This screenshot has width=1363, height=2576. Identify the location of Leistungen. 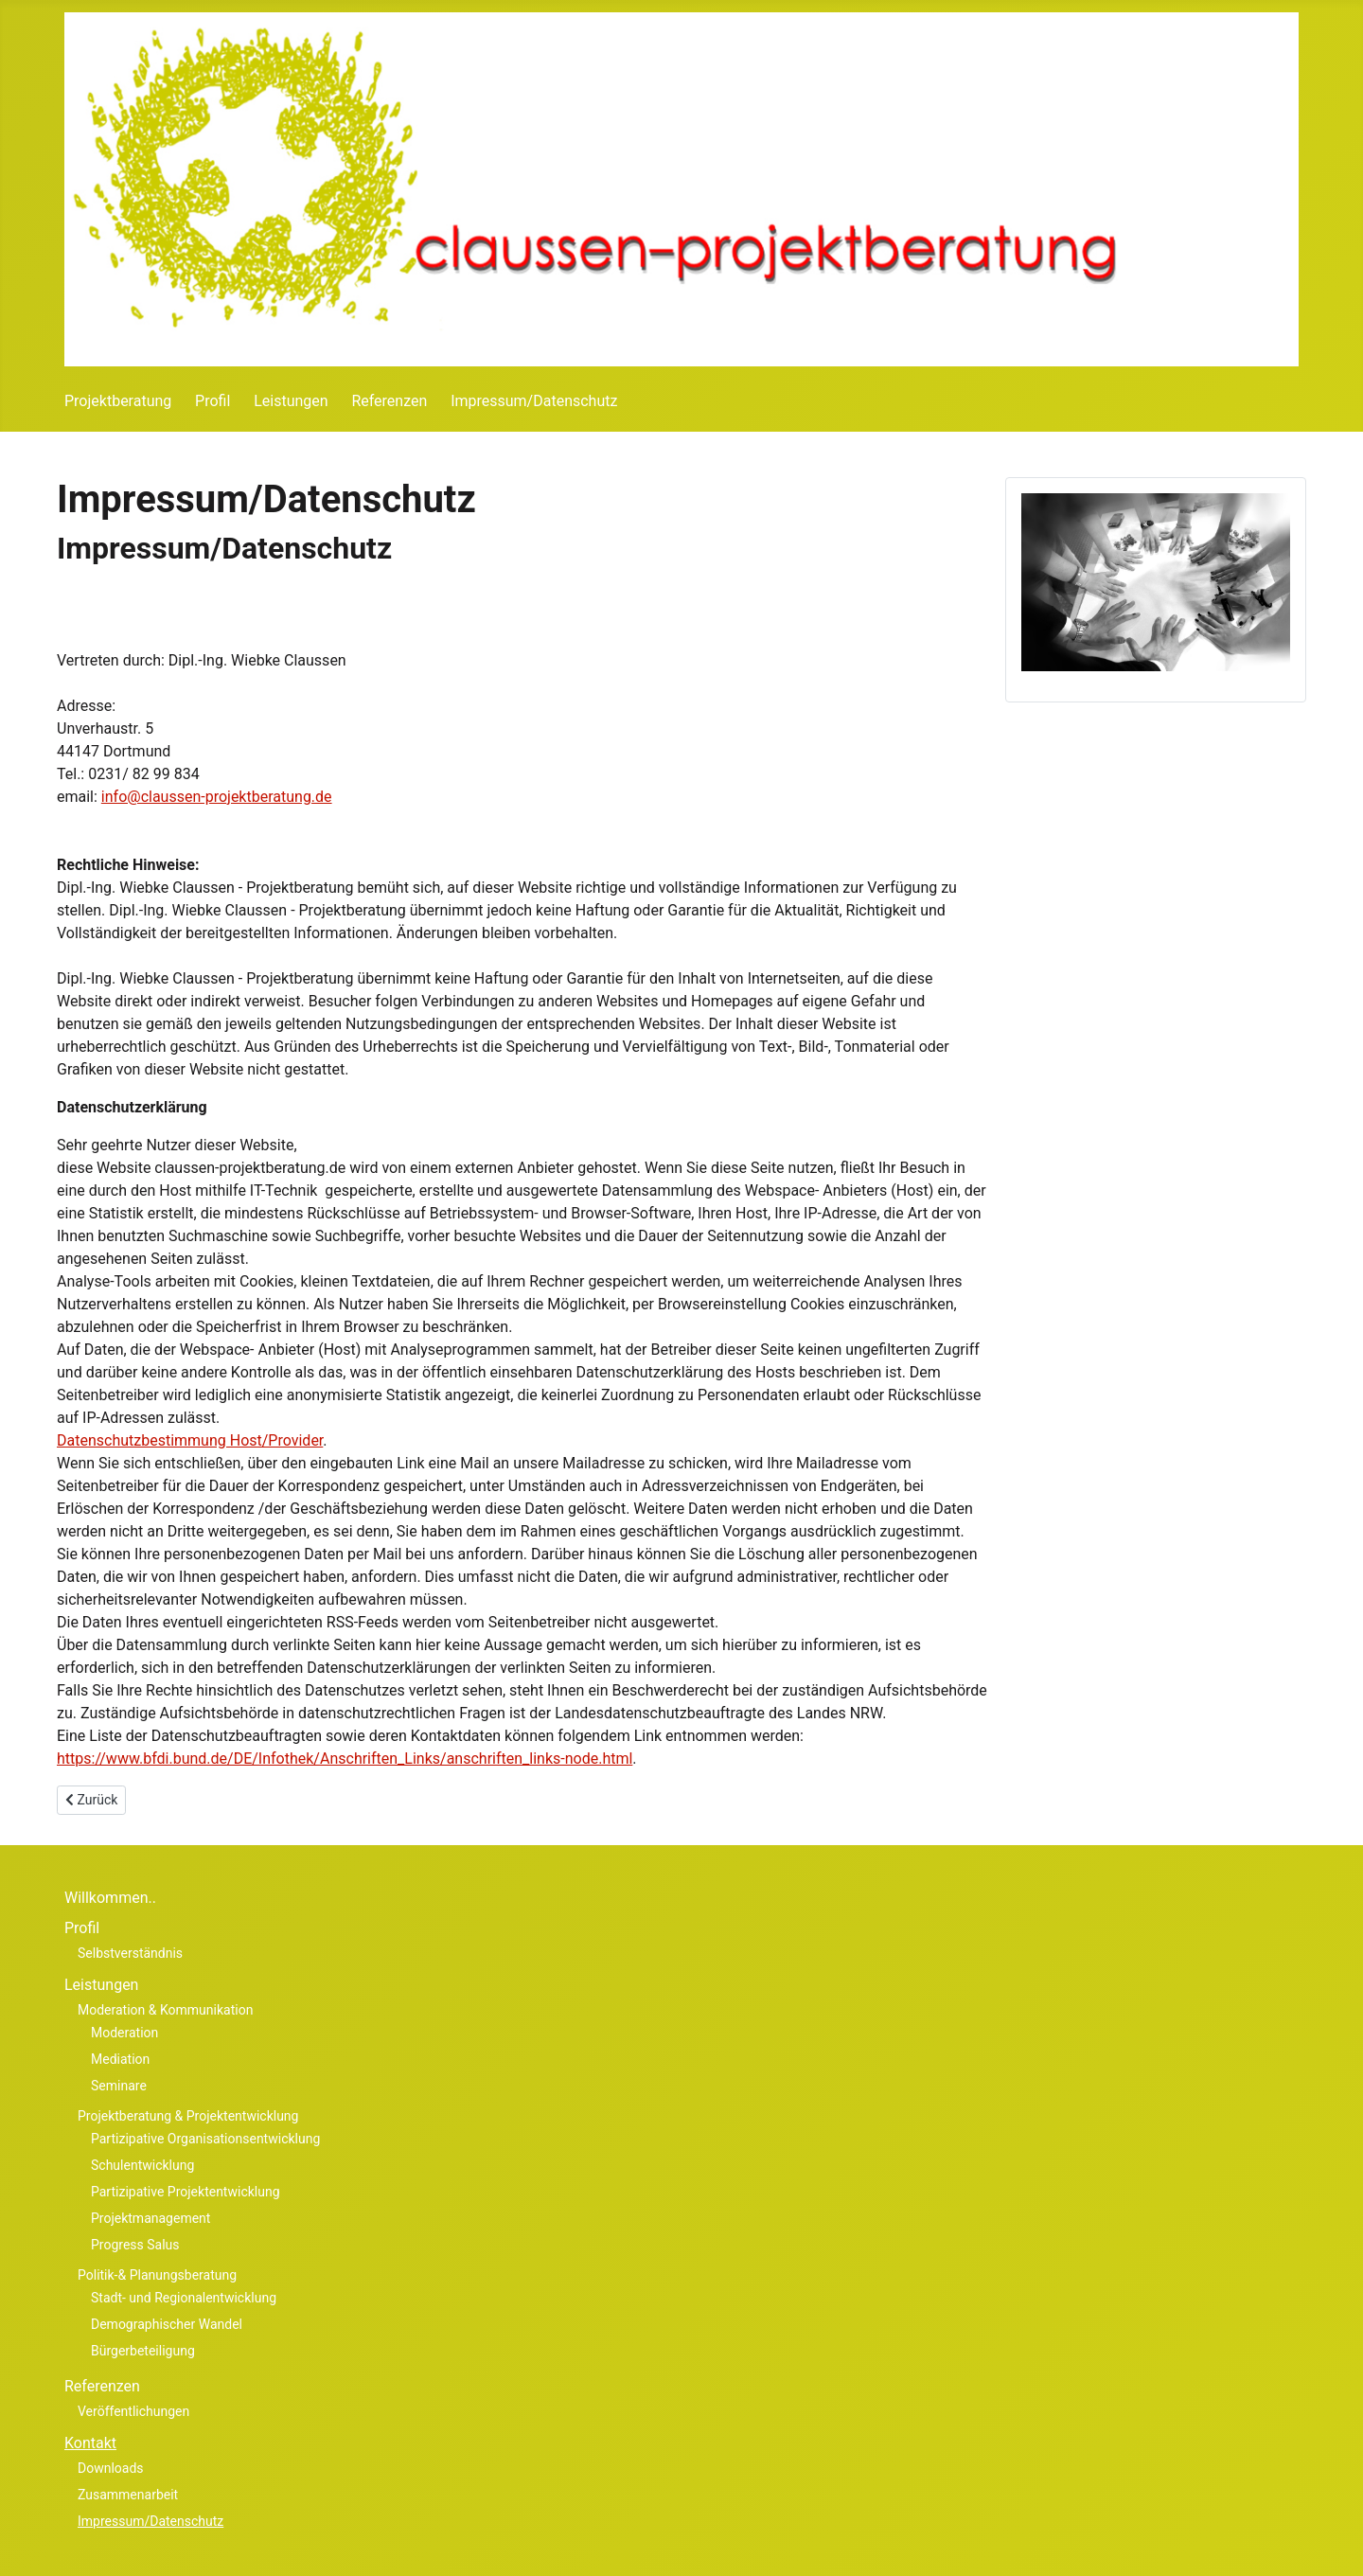
(290, 401).